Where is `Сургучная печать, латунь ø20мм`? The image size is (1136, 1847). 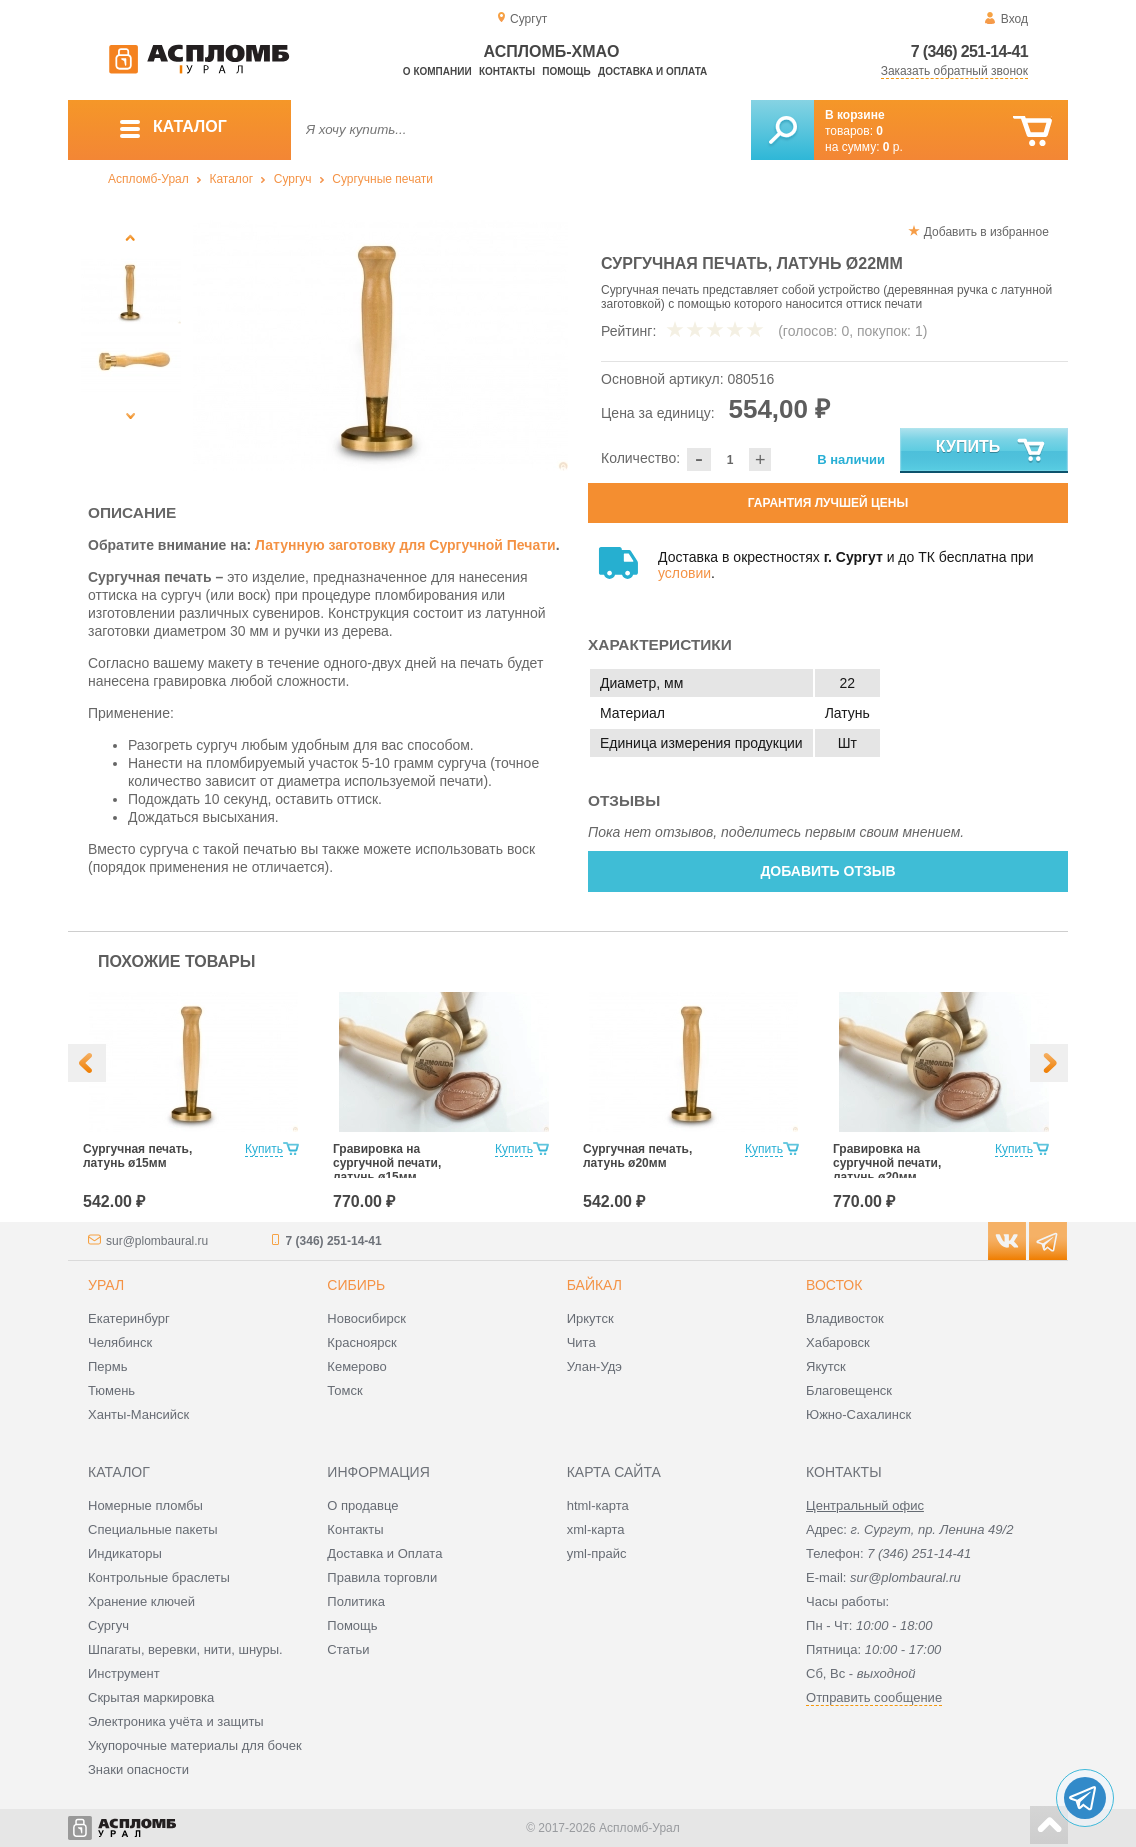 Сургучная печать, латунь ø20мм is located at coordinates (637, 1156).